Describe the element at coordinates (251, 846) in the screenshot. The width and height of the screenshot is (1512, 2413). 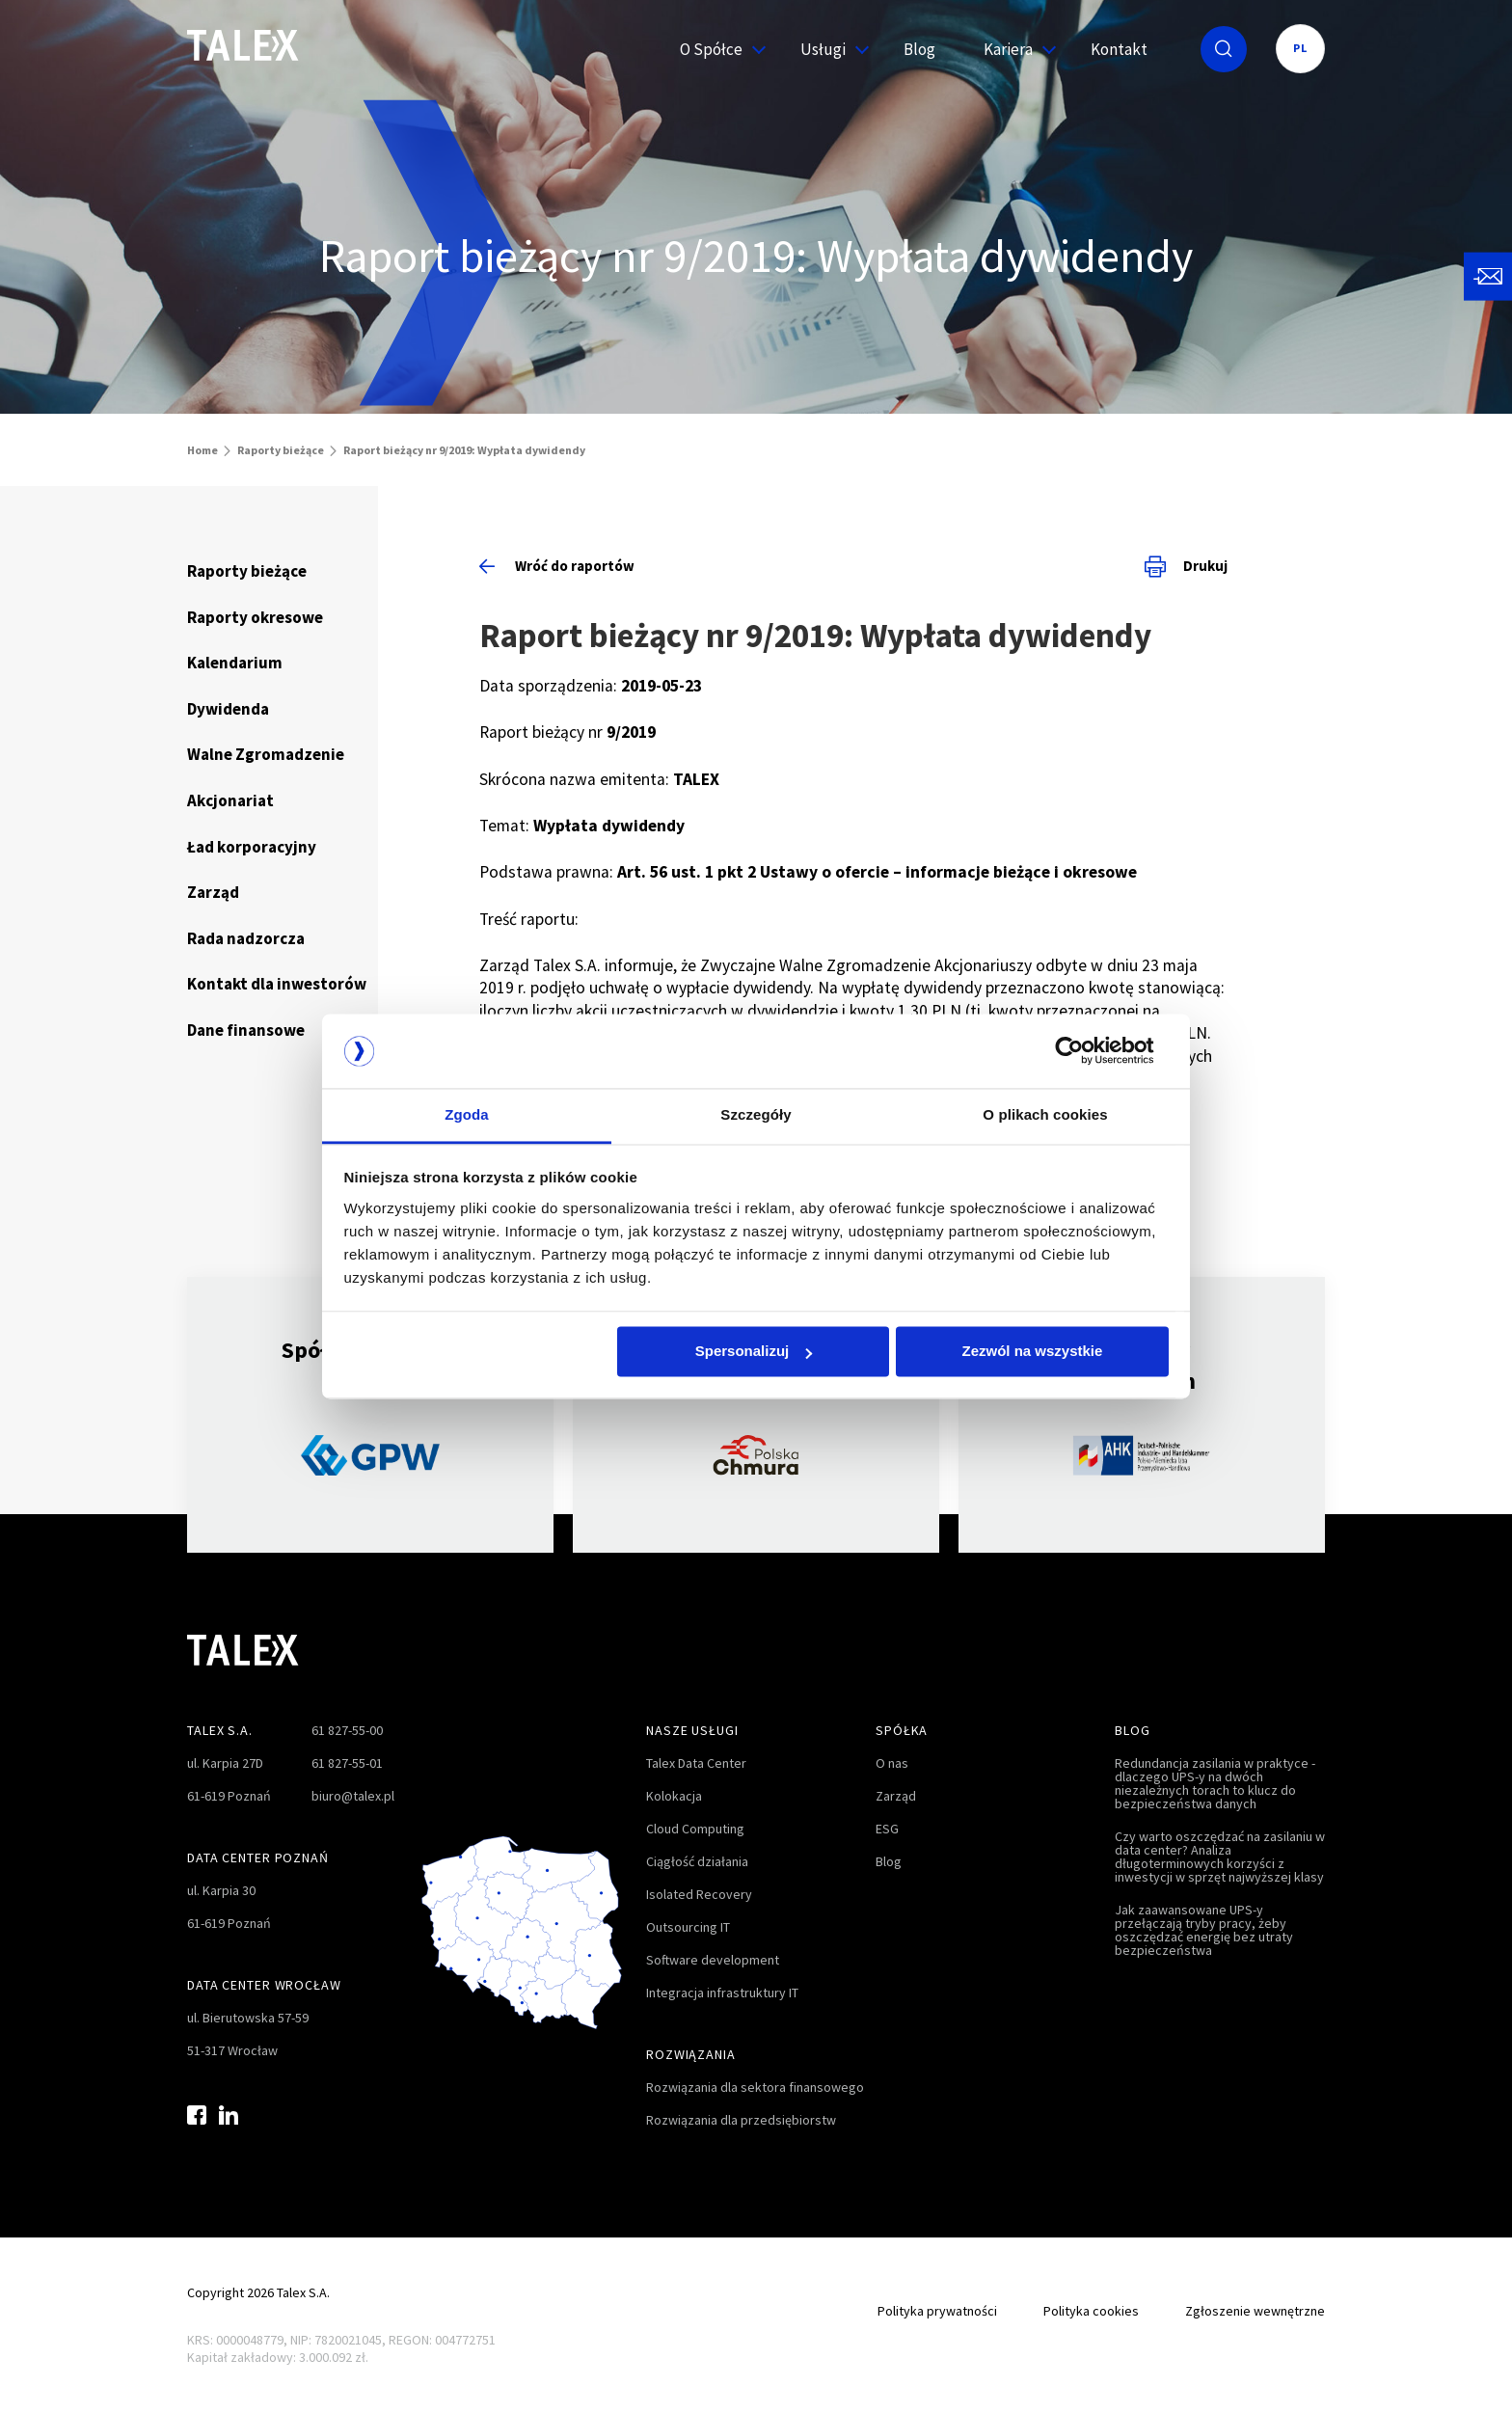
I see `Ład korporacyjny` at that location.